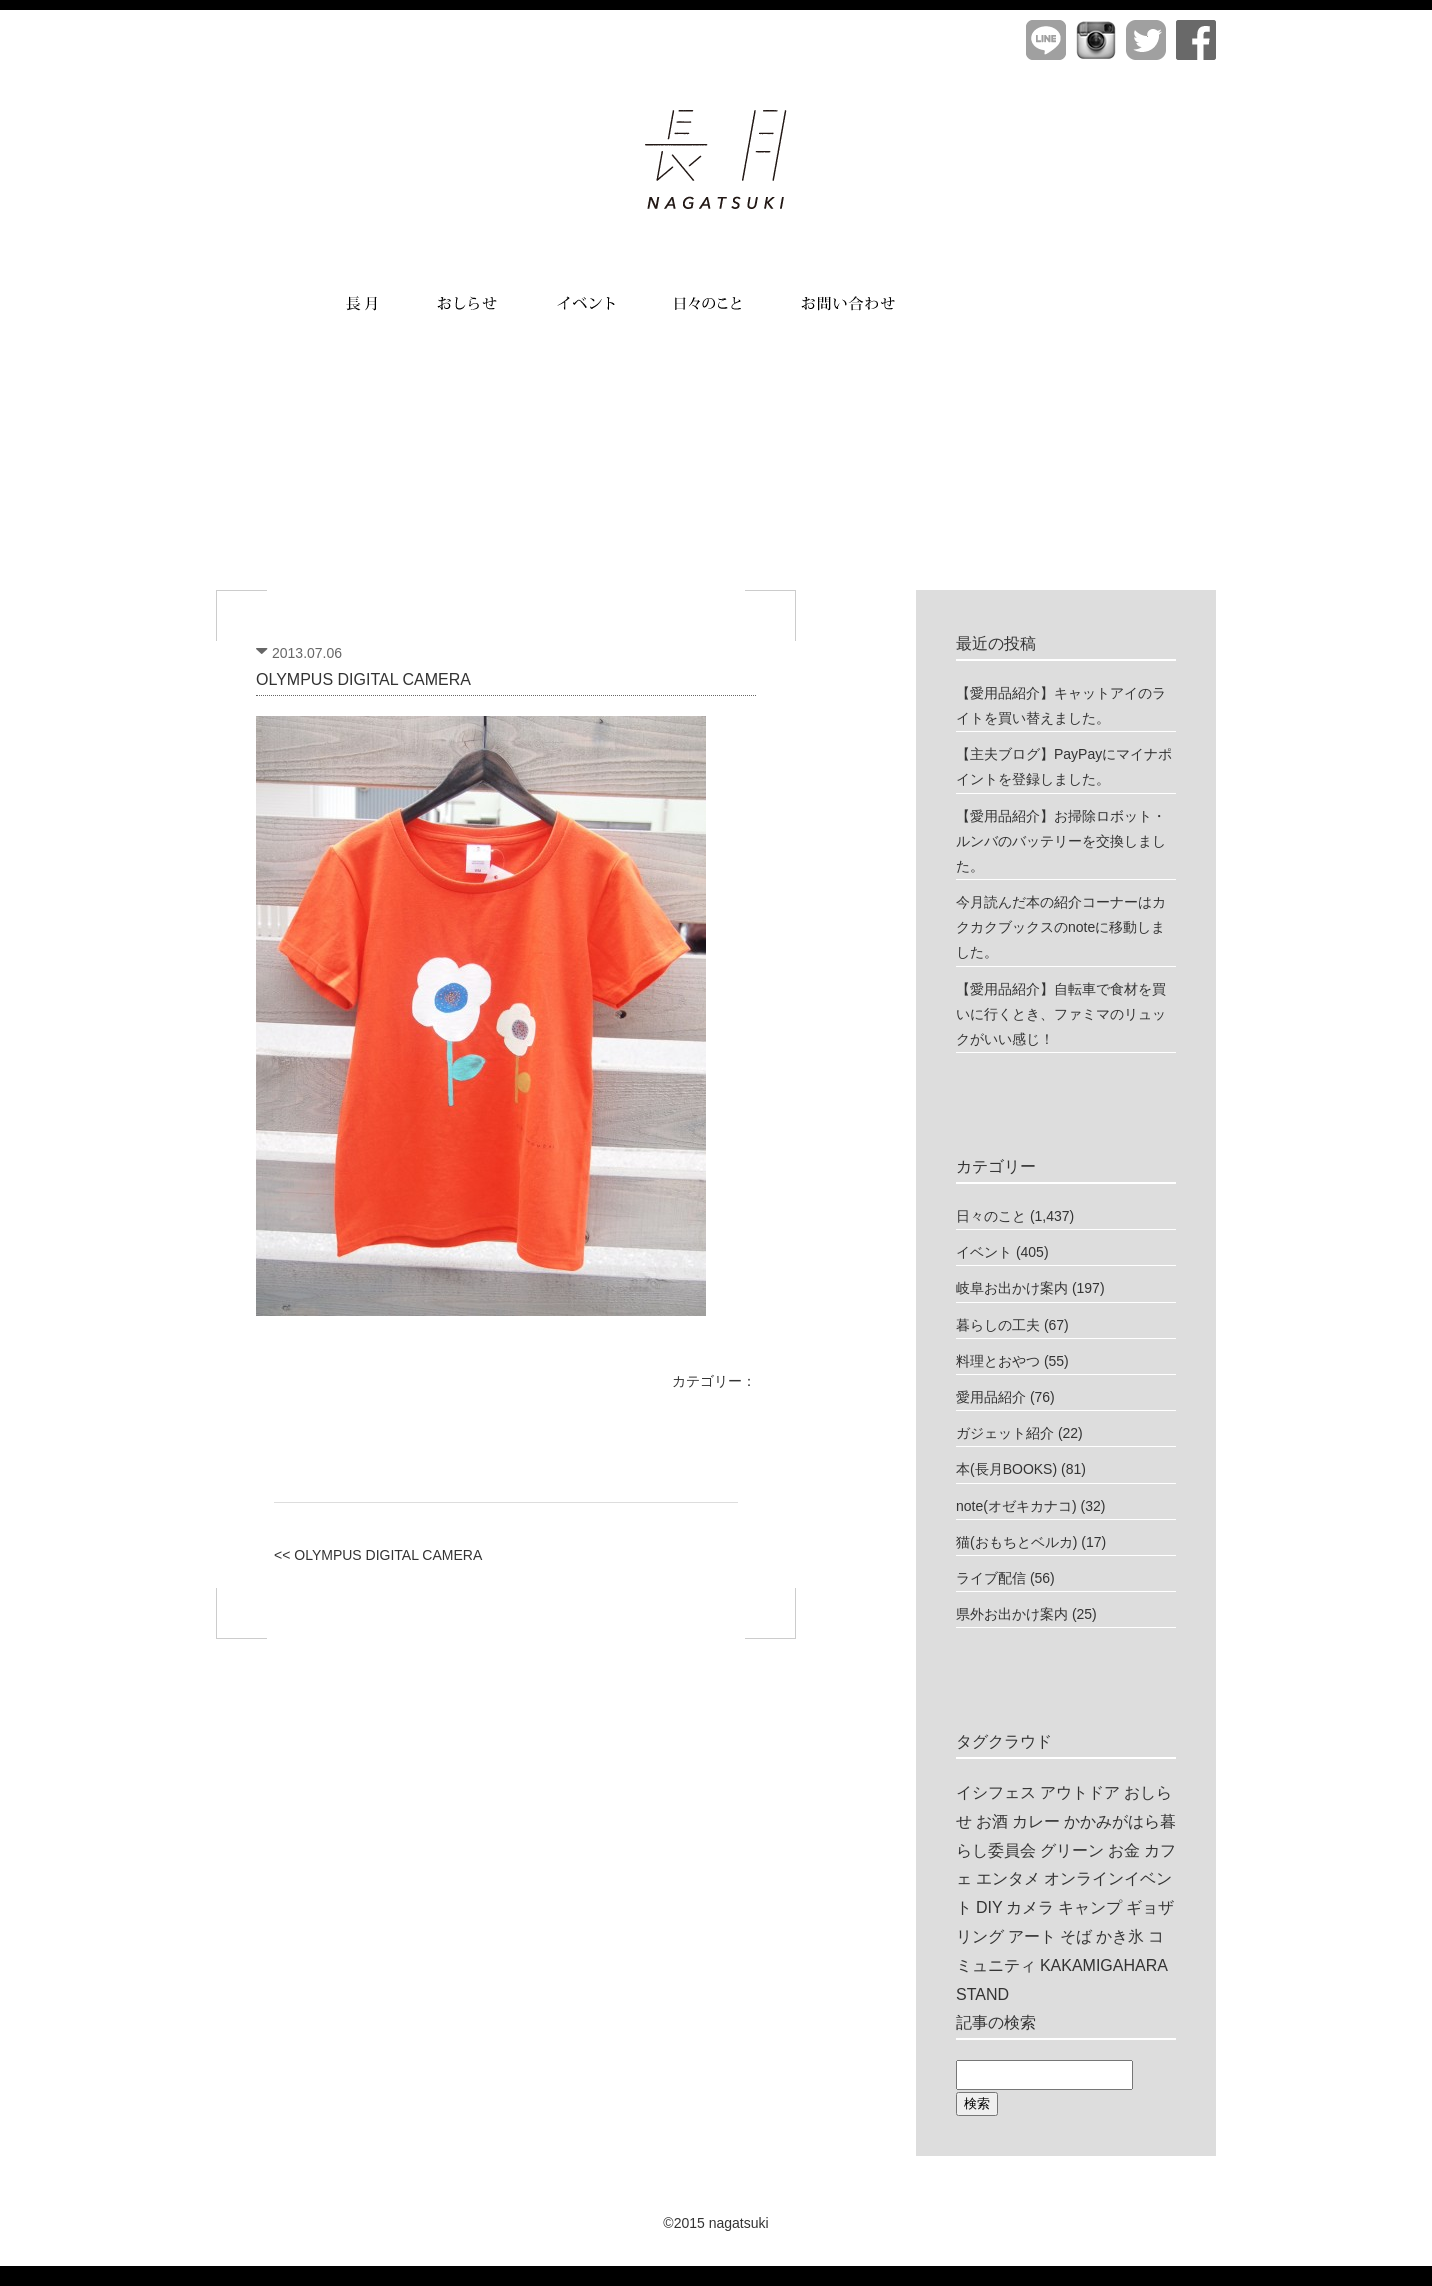 Image resolution: width=1432 pixels, height=2286 pixels. Describe the element at coordinates (1016, 1542) in the screenshot. I see `猫(おもちとベルカ)` at that location.